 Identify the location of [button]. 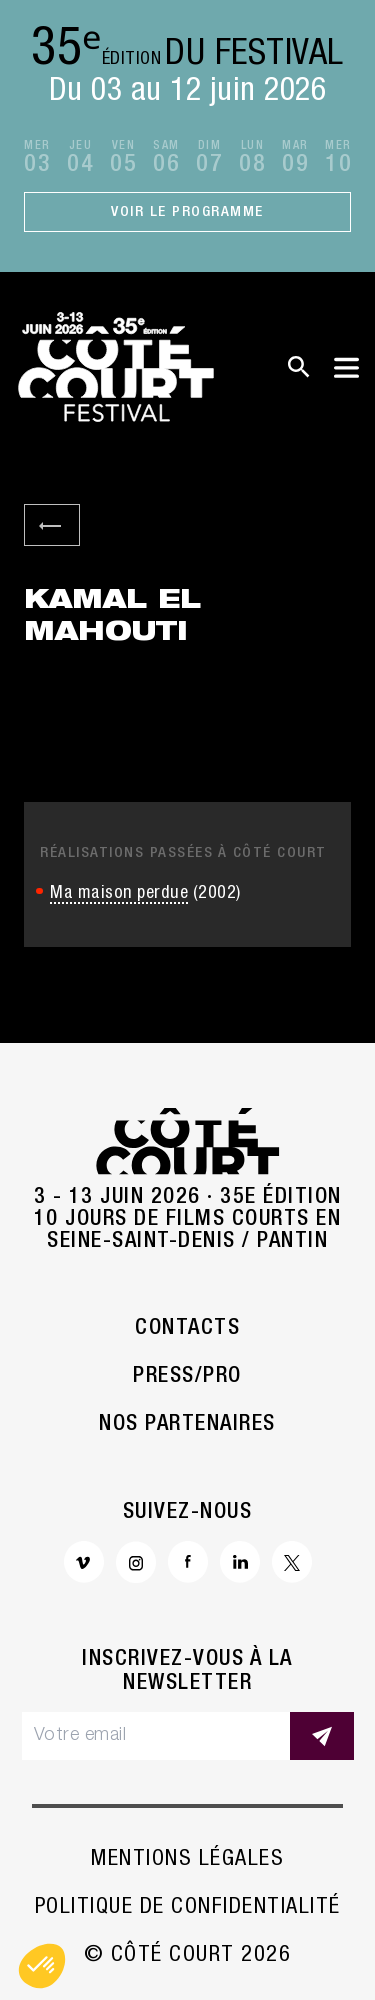
(42, 1966).